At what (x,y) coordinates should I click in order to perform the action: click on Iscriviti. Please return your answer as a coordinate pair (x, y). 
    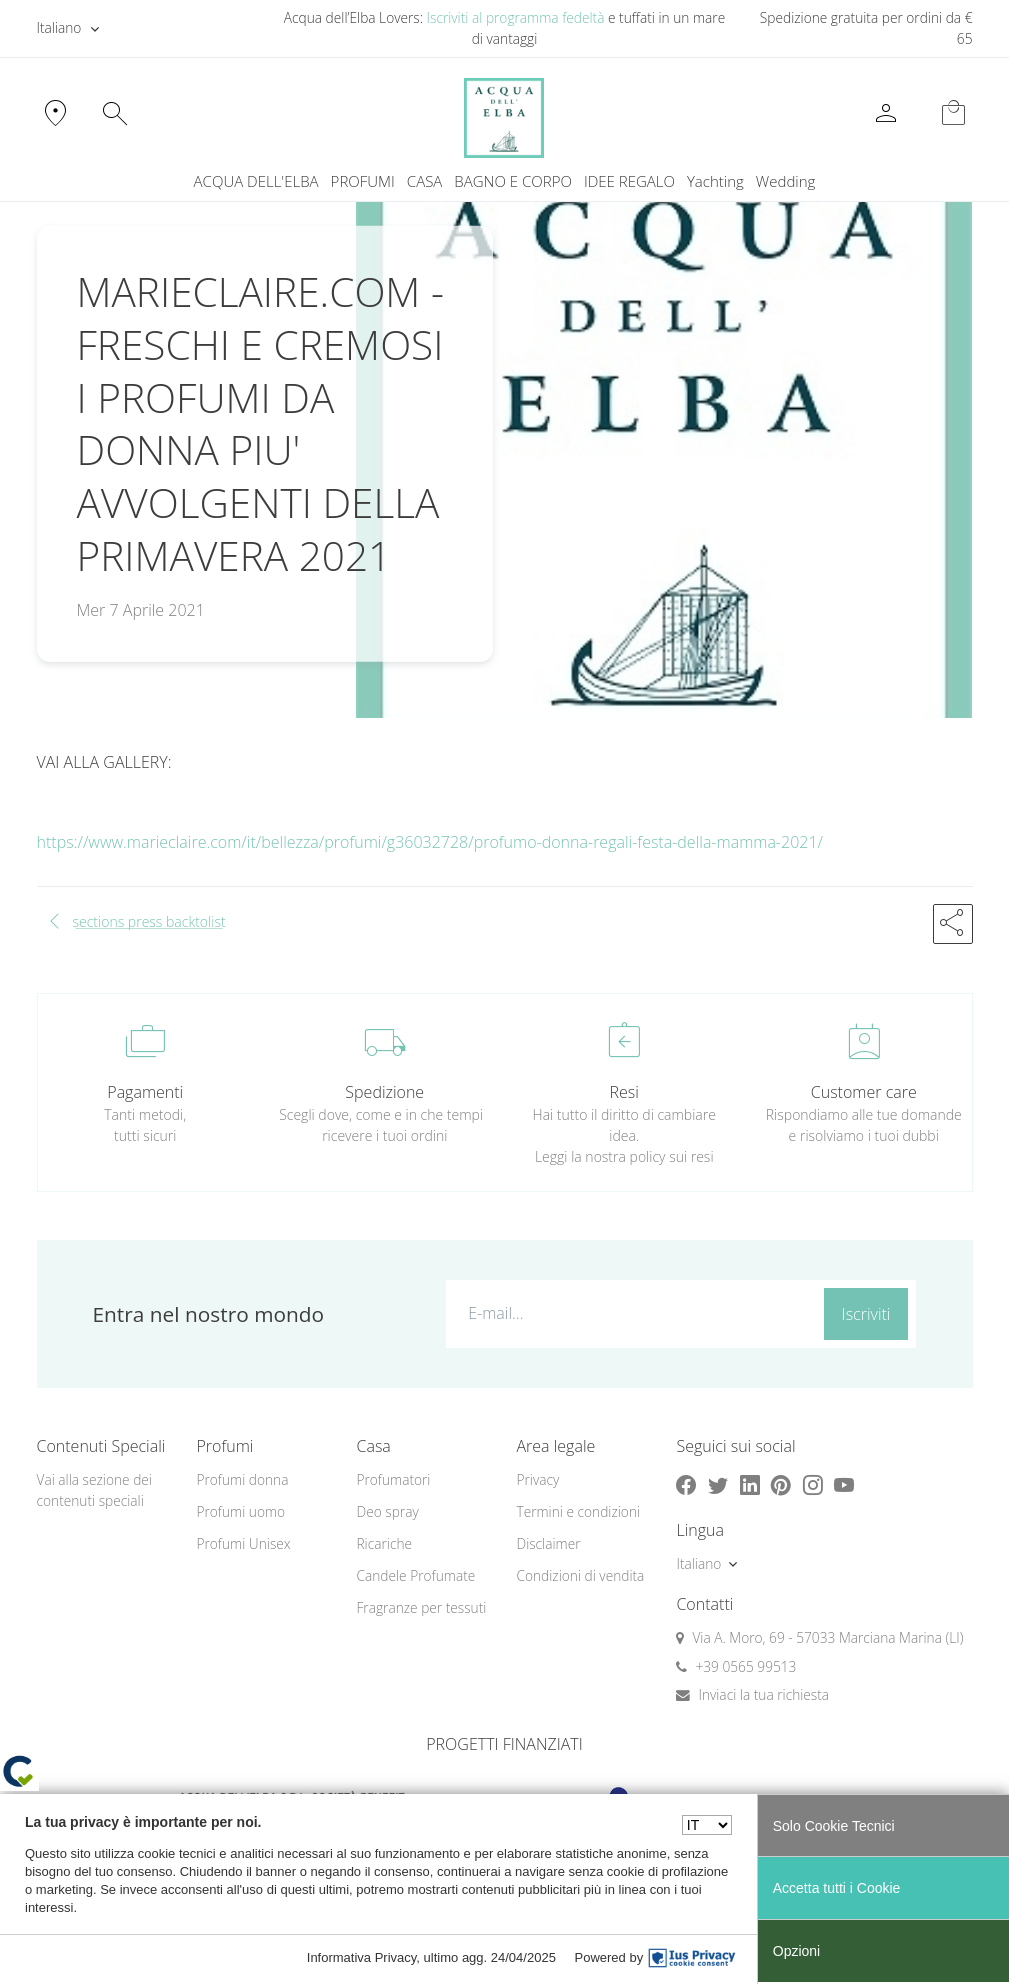
    Looking at the image, I should click on (866, 1314).